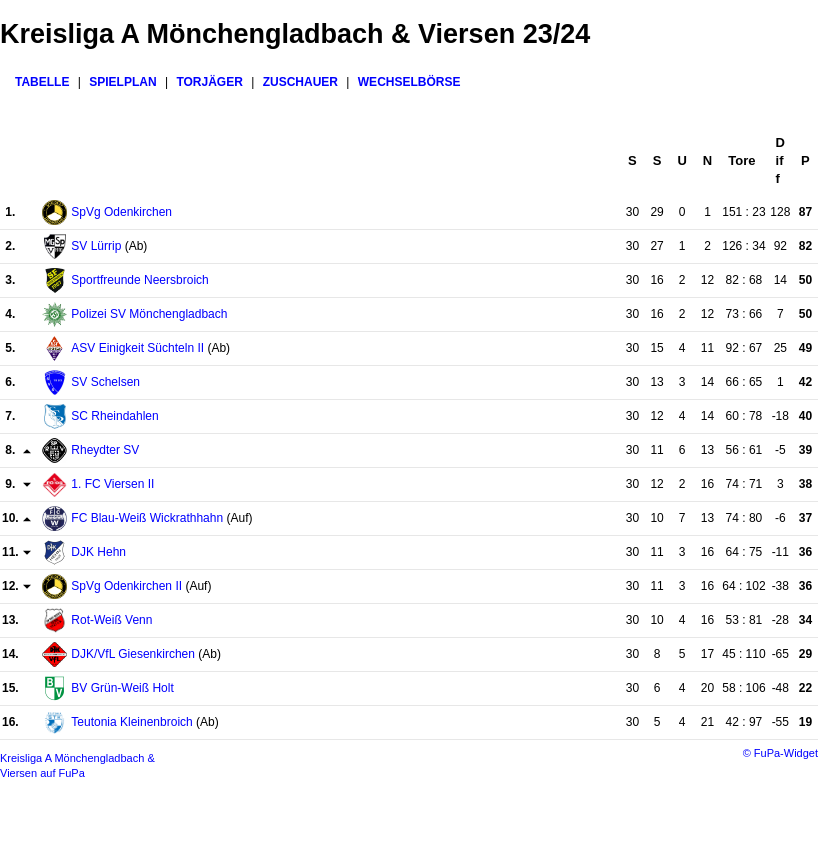  Describe the element at coordinates (126, 586) in the screenshot. I see `SpVg Odenkirchen II` at that location.